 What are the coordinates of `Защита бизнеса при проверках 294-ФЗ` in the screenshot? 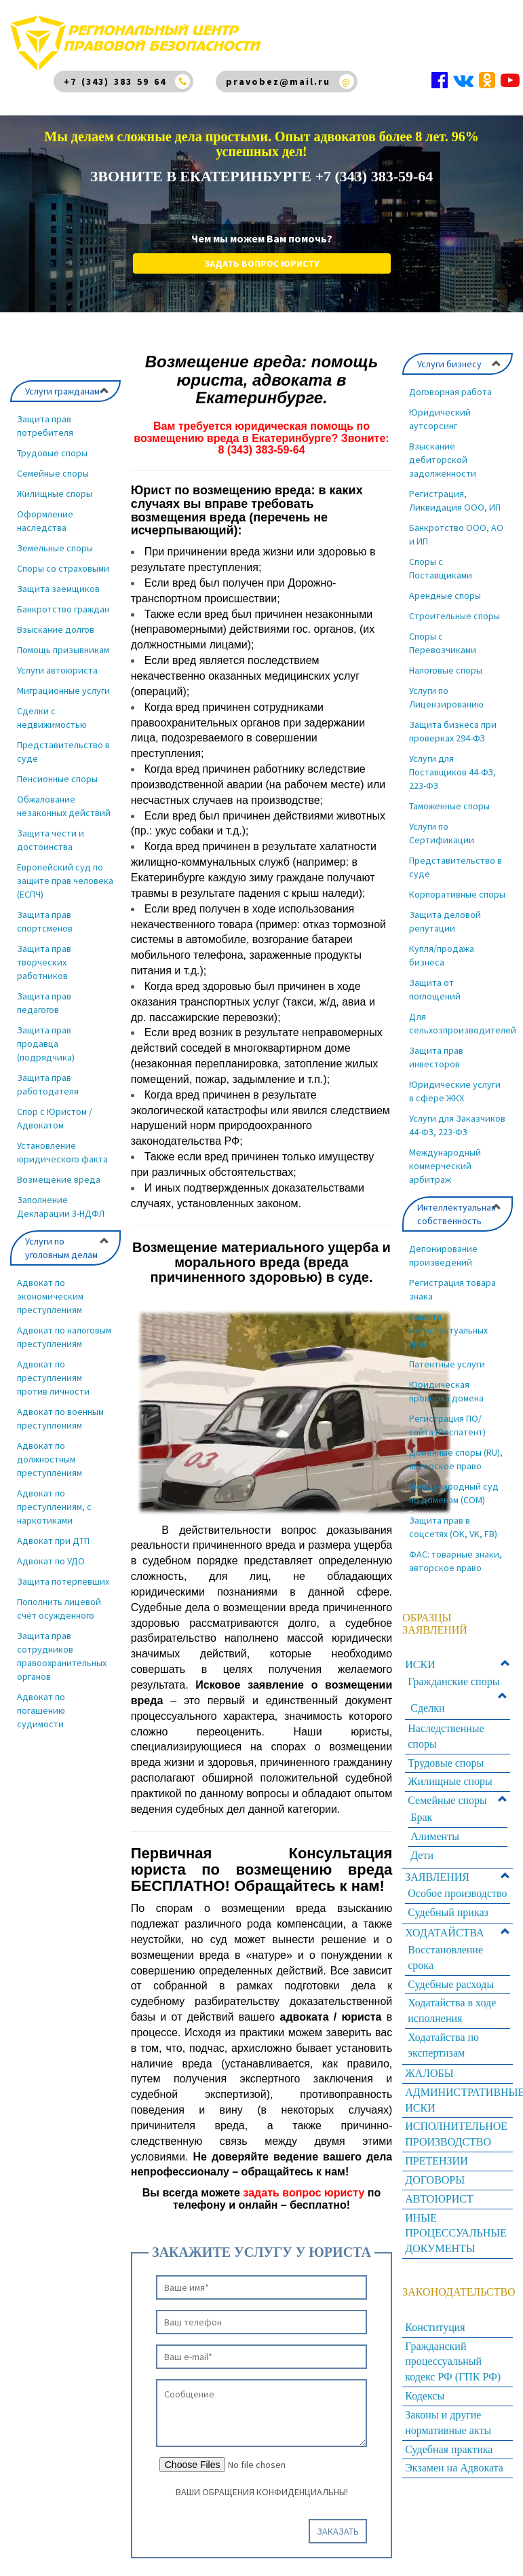 It's located at (453, 722).